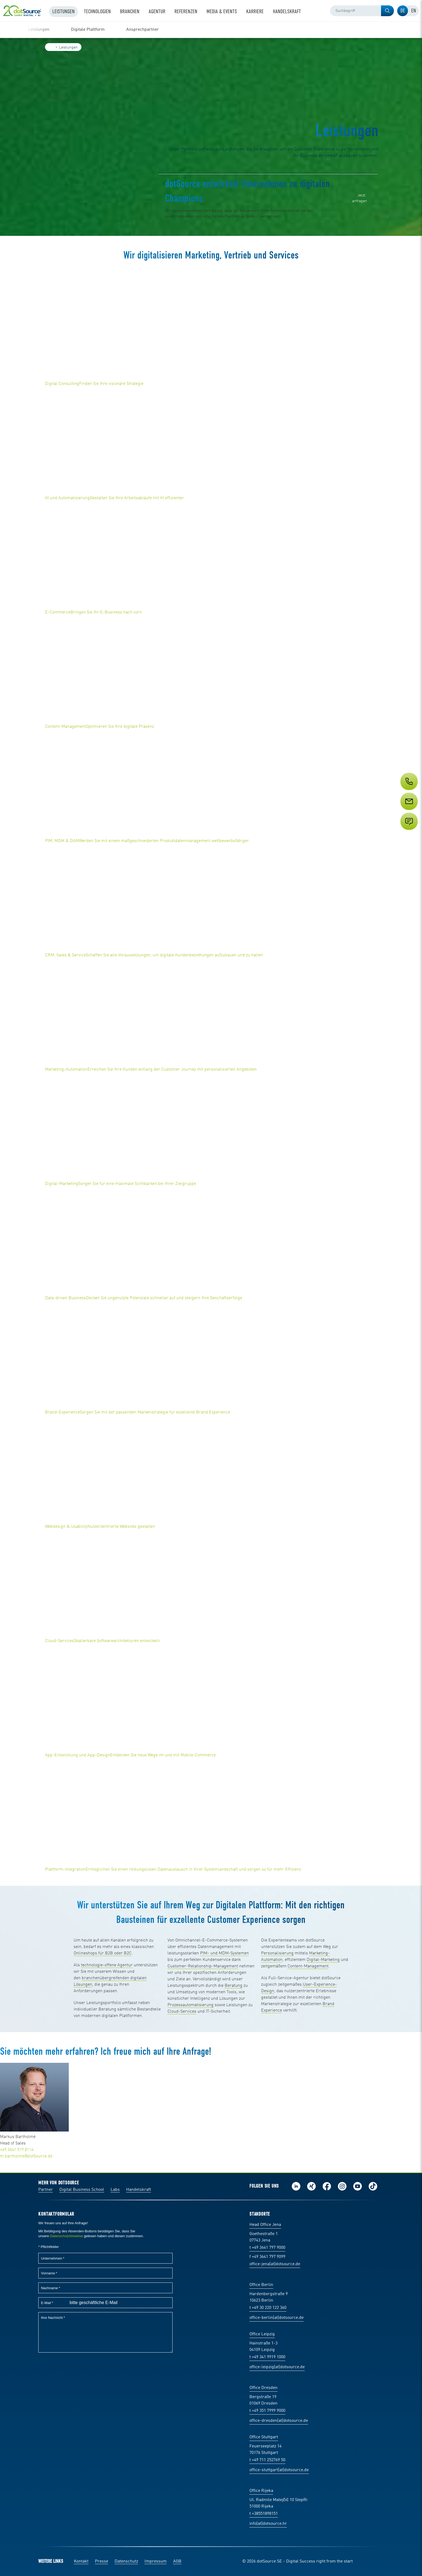 The height and width of the screenshot is (2576, 422). What do you see at coordinates (267, 2460) in the screenshot?
I see `t +49 711 252769 50` at bounding box center [267, 2460].